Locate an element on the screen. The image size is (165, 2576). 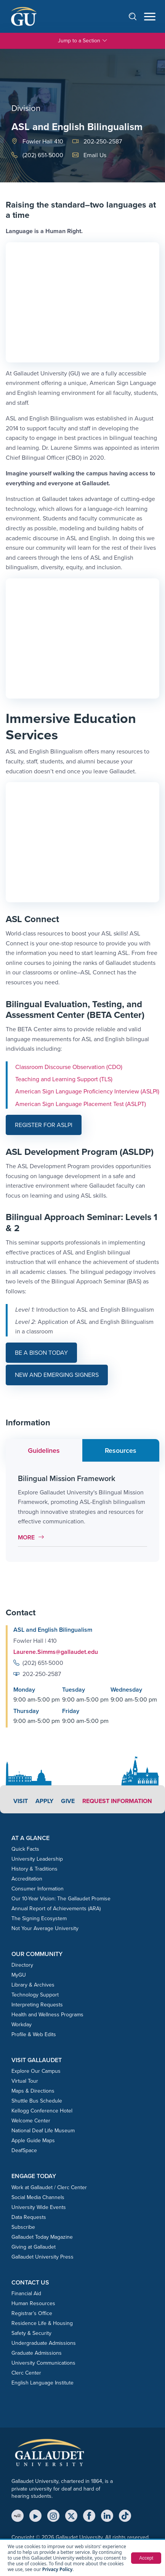
The Signing Ecosystem is located at coordinates (39, 1918).